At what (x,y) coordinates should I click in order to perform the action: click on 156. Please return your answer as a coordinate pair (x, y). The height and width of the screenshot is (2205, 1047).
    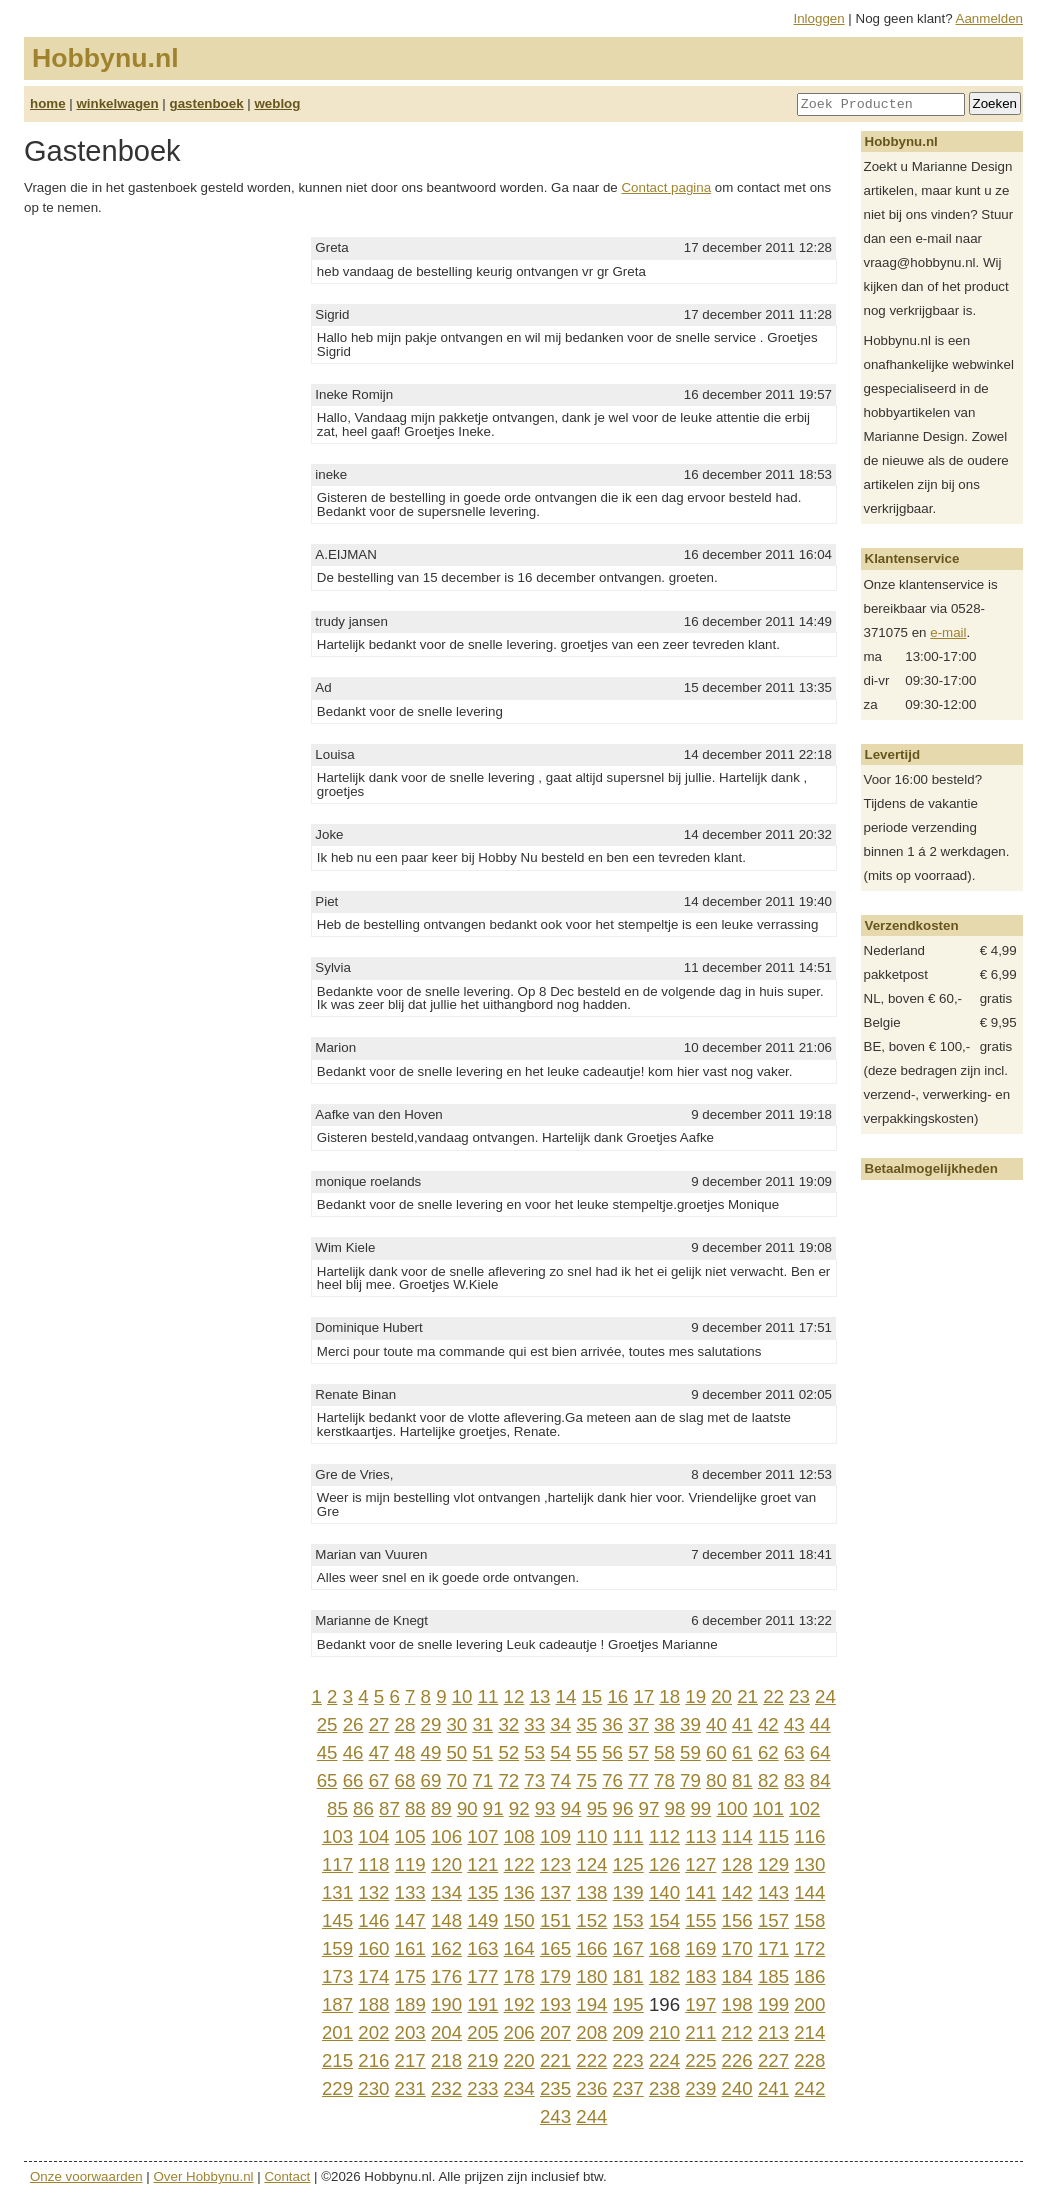
    Looking at the image, I should click on (737, 1920).